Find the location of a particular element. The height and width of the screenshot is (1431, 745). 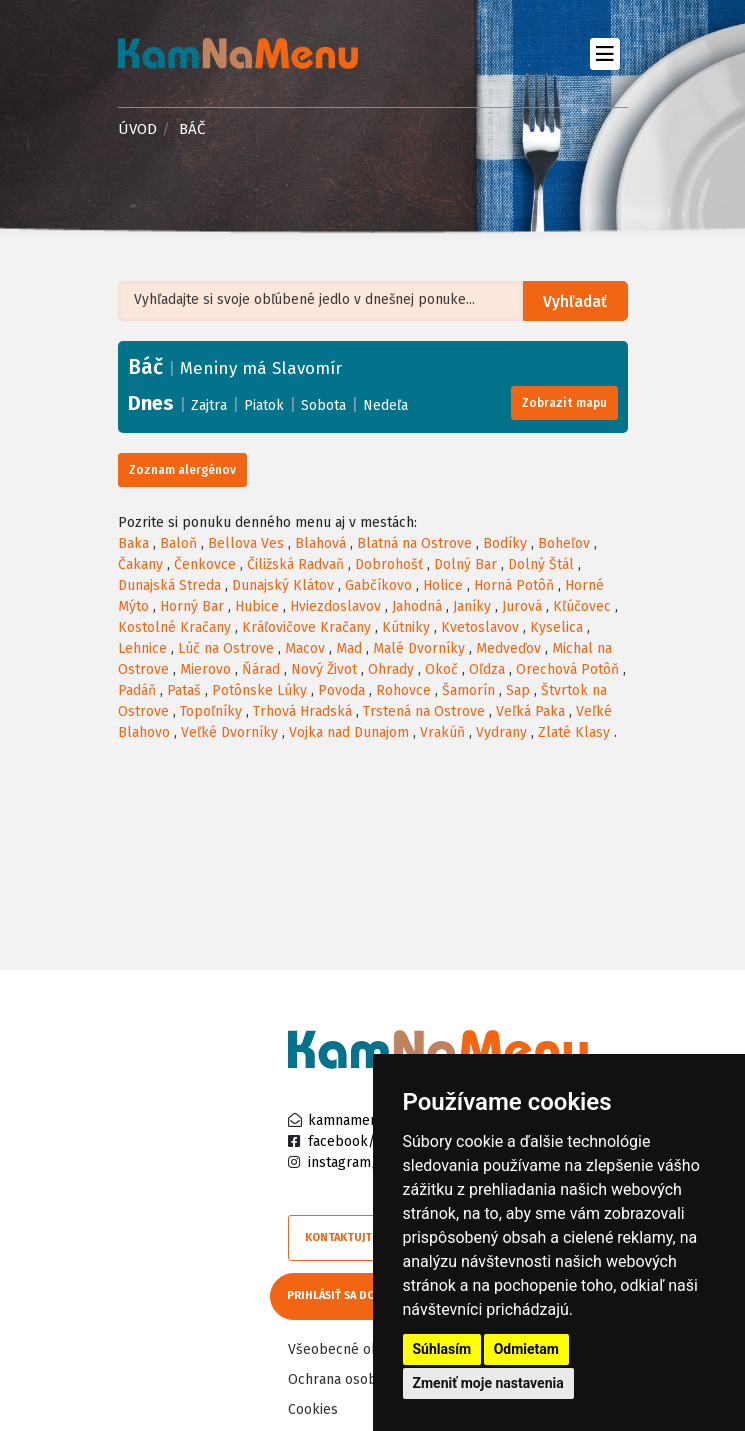

Nový Život is located at coordinates (324, 669).